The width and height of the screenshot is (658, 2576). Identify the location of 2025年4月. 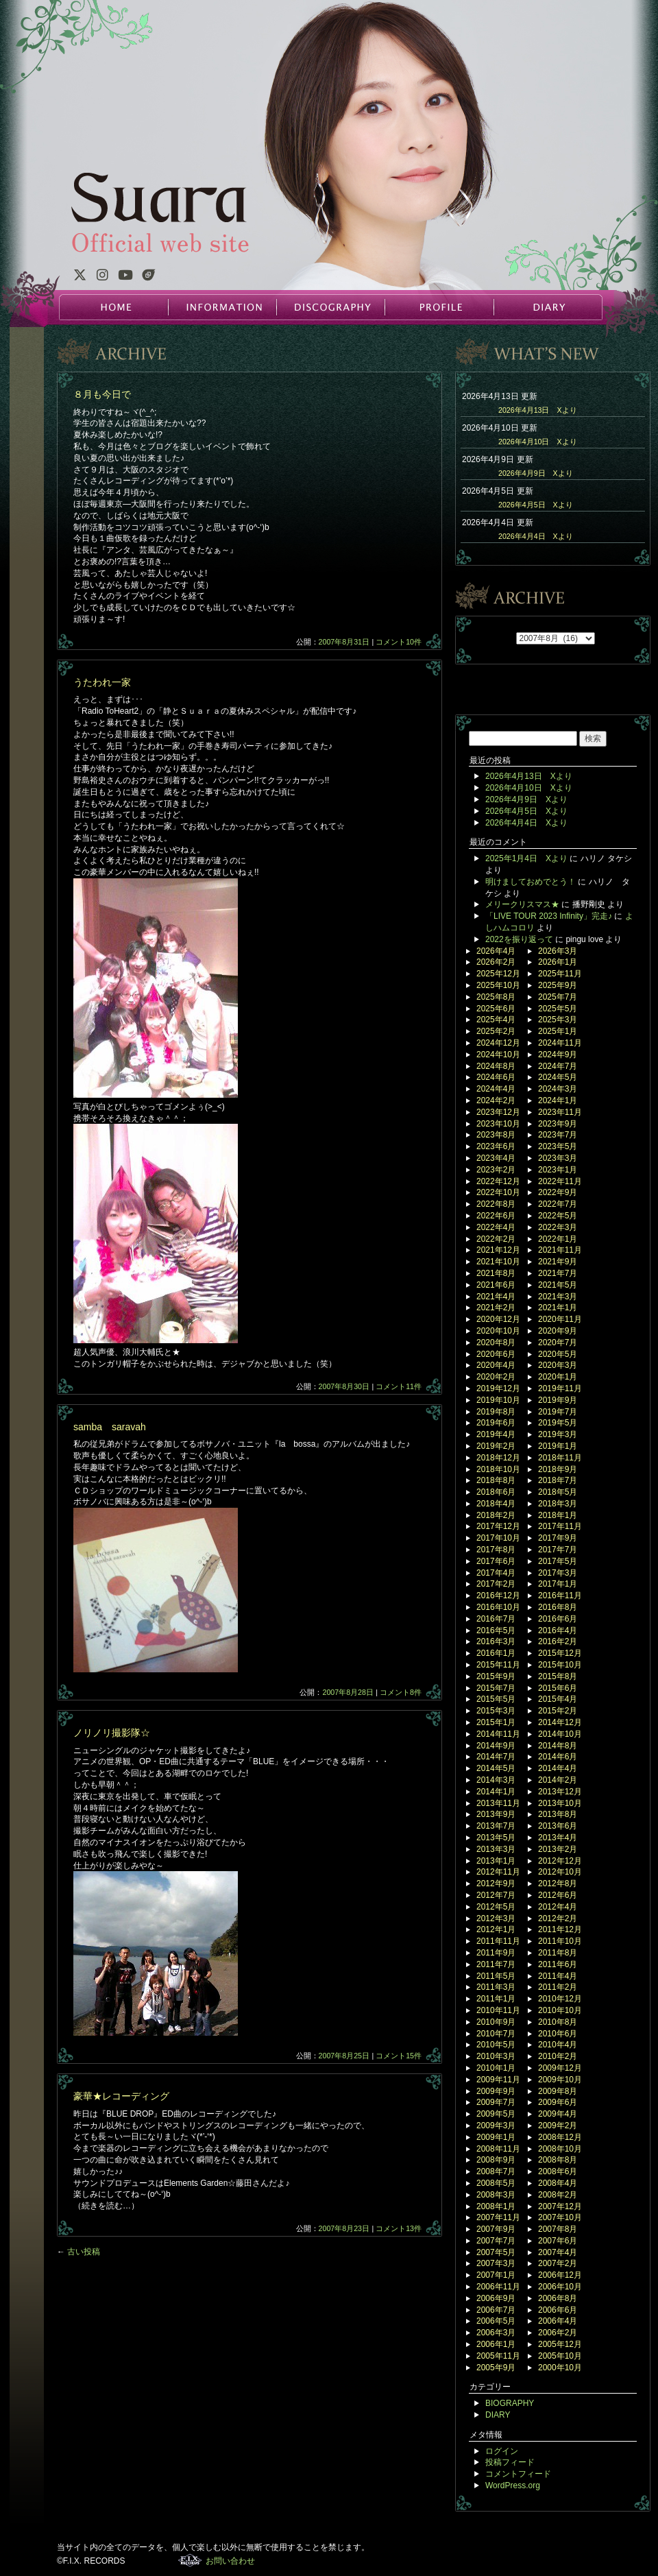
(495, 1019).